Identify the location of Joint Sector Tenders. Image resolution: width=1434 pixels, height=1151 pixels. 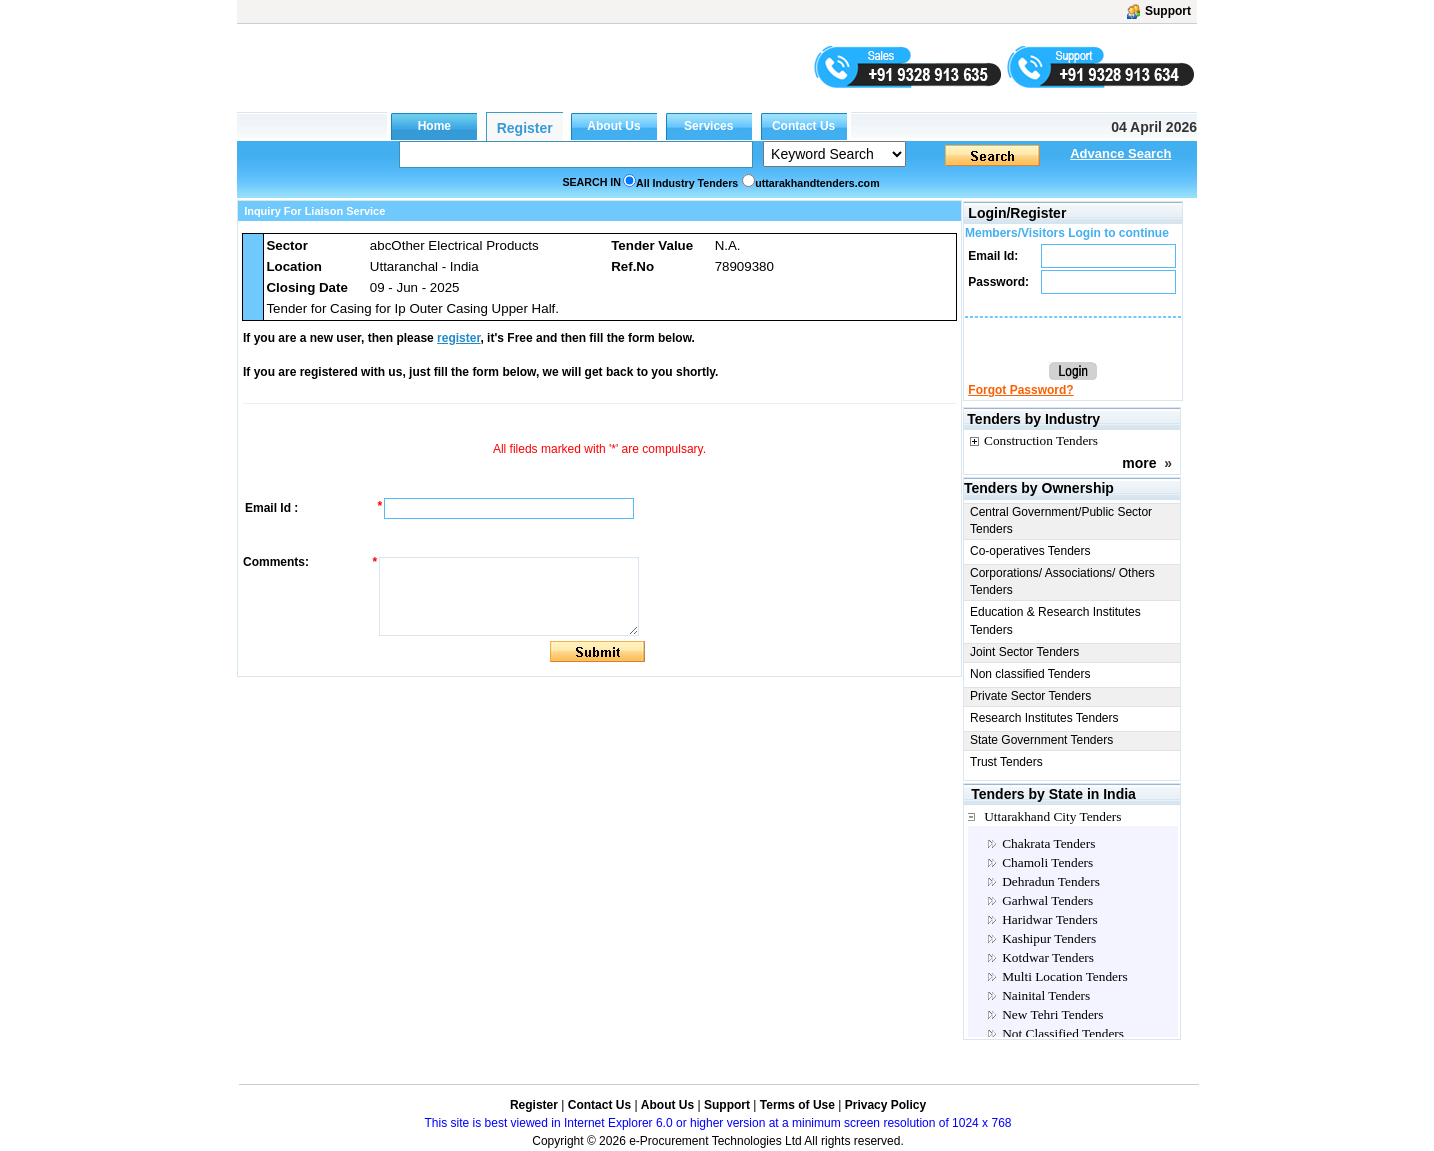
(1024, 652).